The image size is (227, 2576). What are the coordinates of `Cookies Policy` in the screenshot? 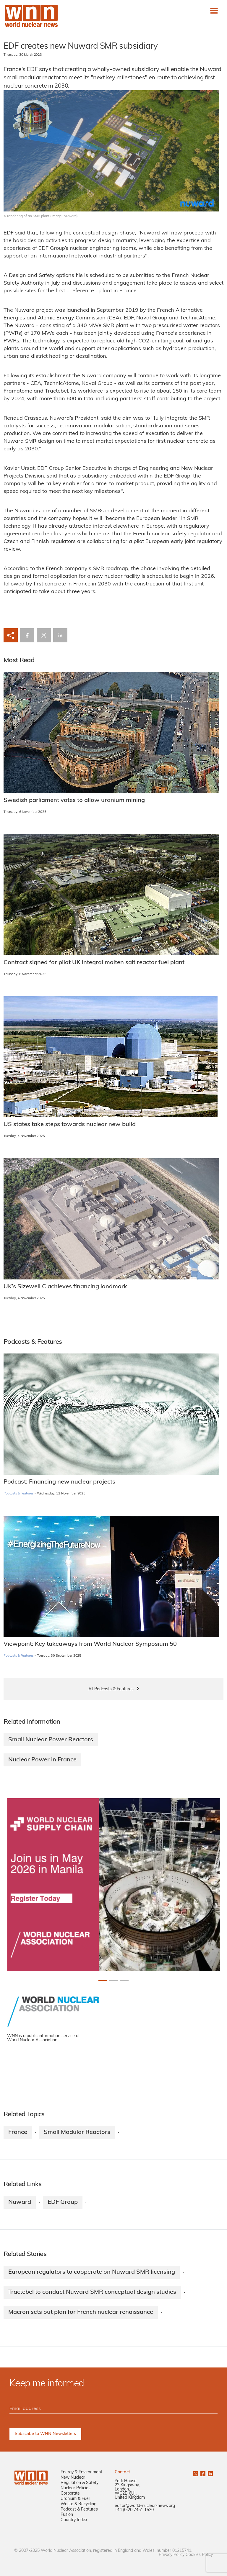 It's located at (199, 2555).